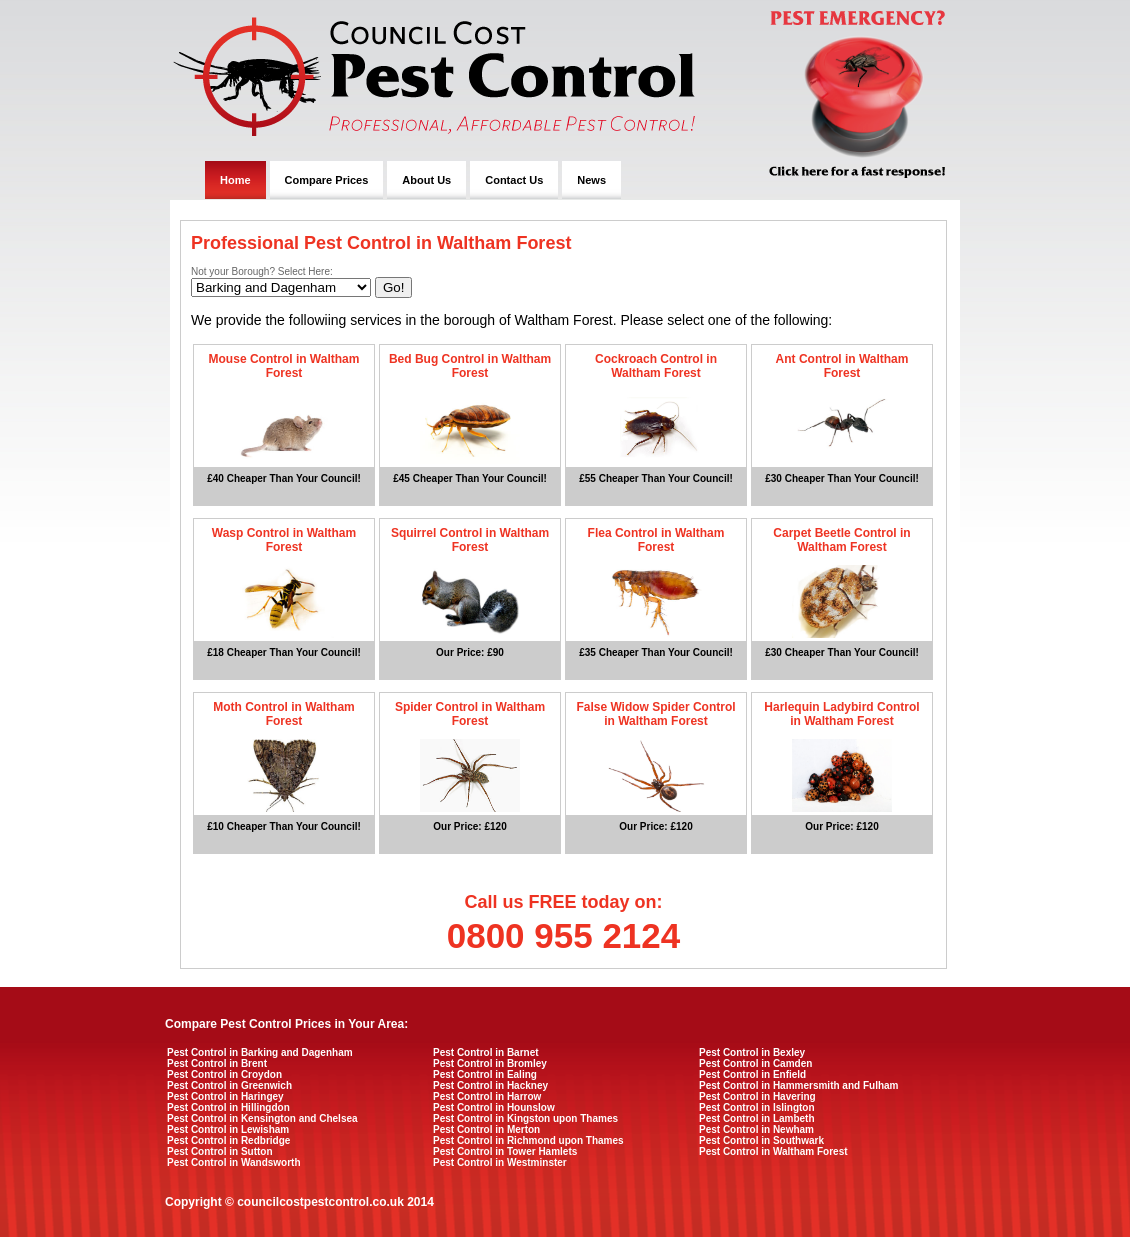  Describe the element at coordinates (528, 1140) in the screenshot. I see `Pest Control in Richmond upon Thames` at that location.